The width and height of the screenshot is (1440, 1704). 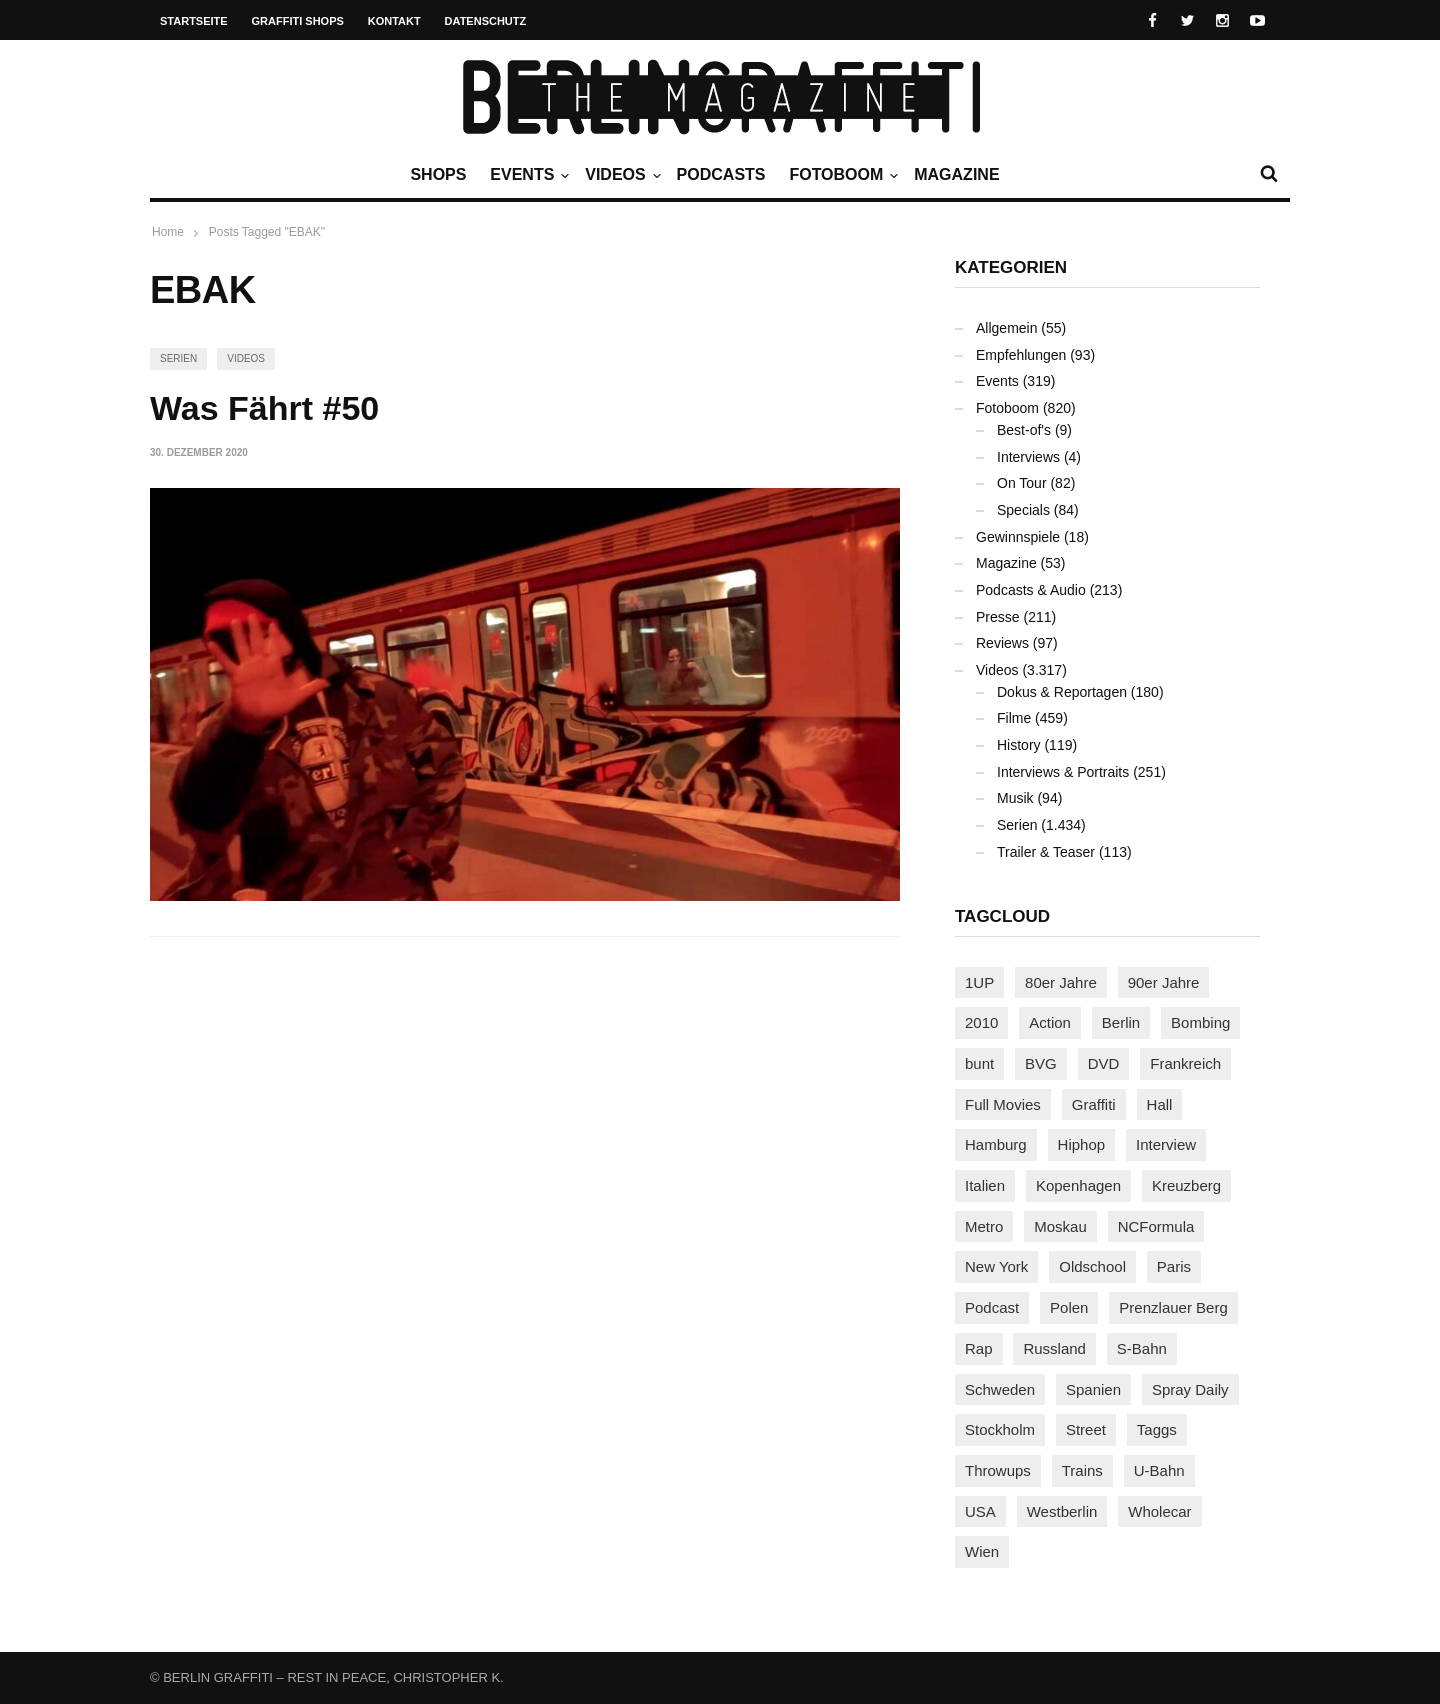 I want to click on On Tour, so click(x=1022, y=483).